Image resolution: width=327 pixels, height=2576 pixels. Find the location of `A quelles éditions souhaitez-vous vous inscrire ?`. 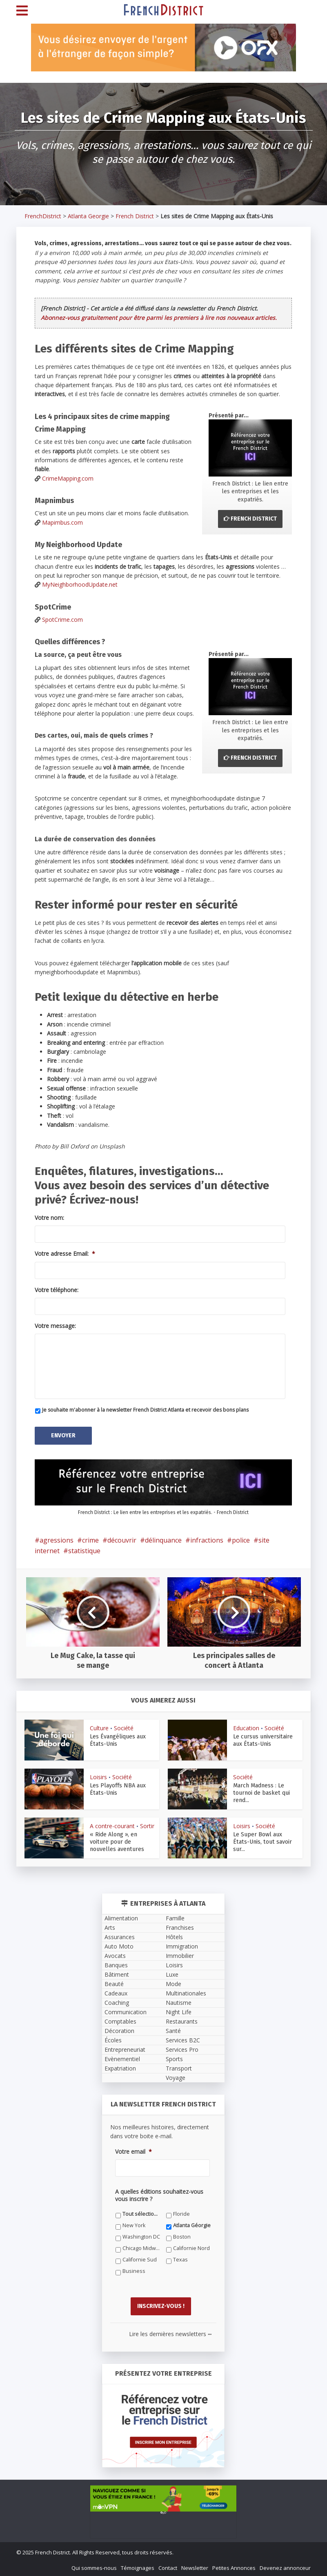

A quelles éditions souhaitez-vous vous inscrire ? is located at coordinates (159, 2194).